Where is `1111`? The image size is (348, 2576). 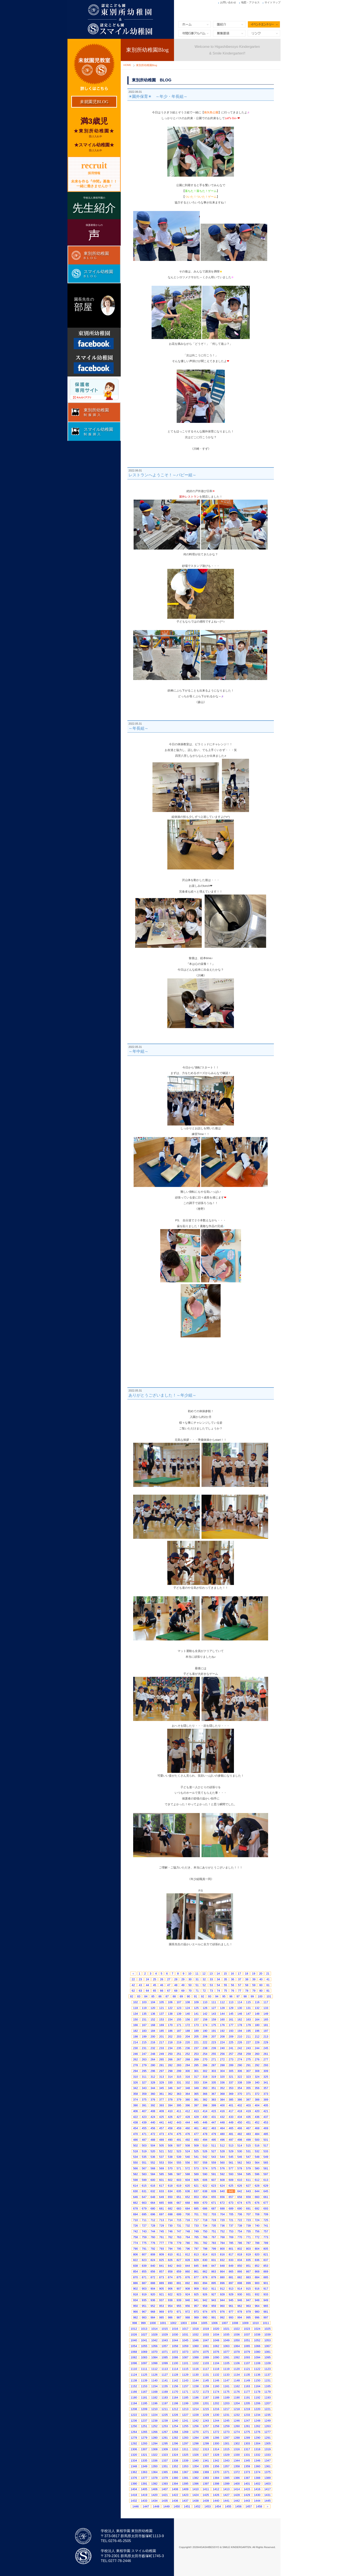
1111 is located at coordinates (144, 2369).